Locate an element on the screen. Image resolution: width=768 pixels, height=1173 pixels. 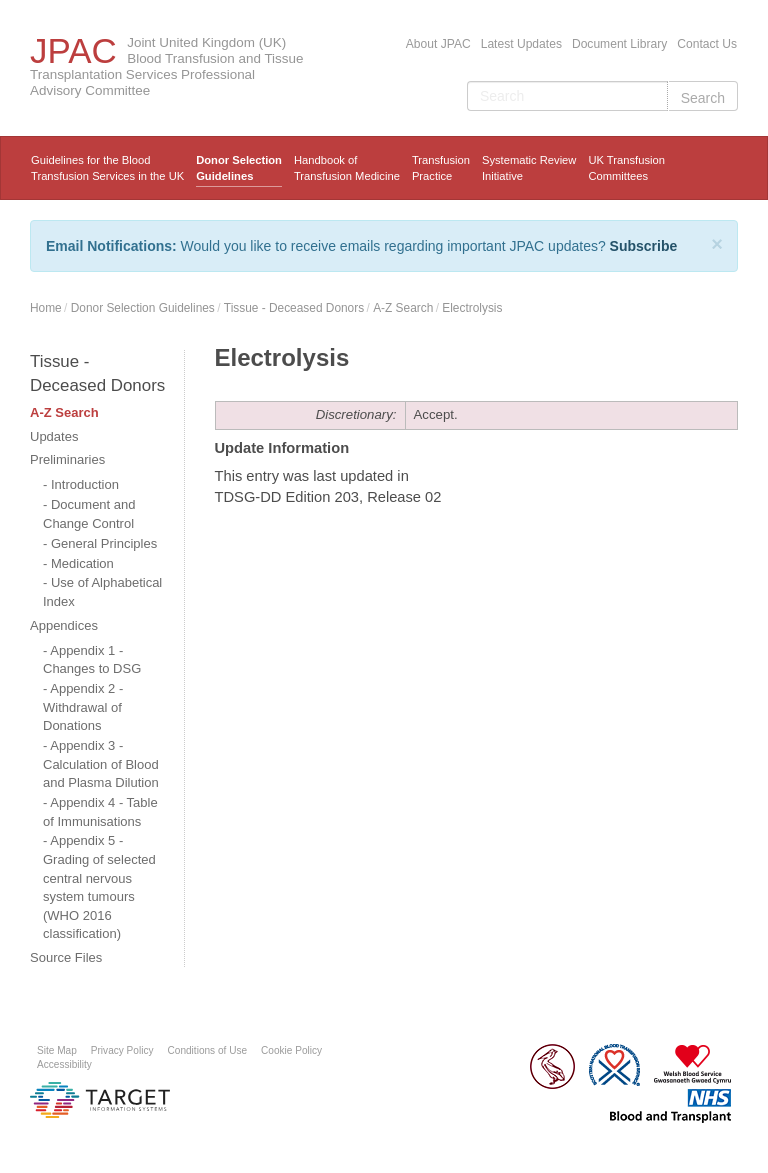
Systematic ReviewInitiative is located at coordinates (529, 168).